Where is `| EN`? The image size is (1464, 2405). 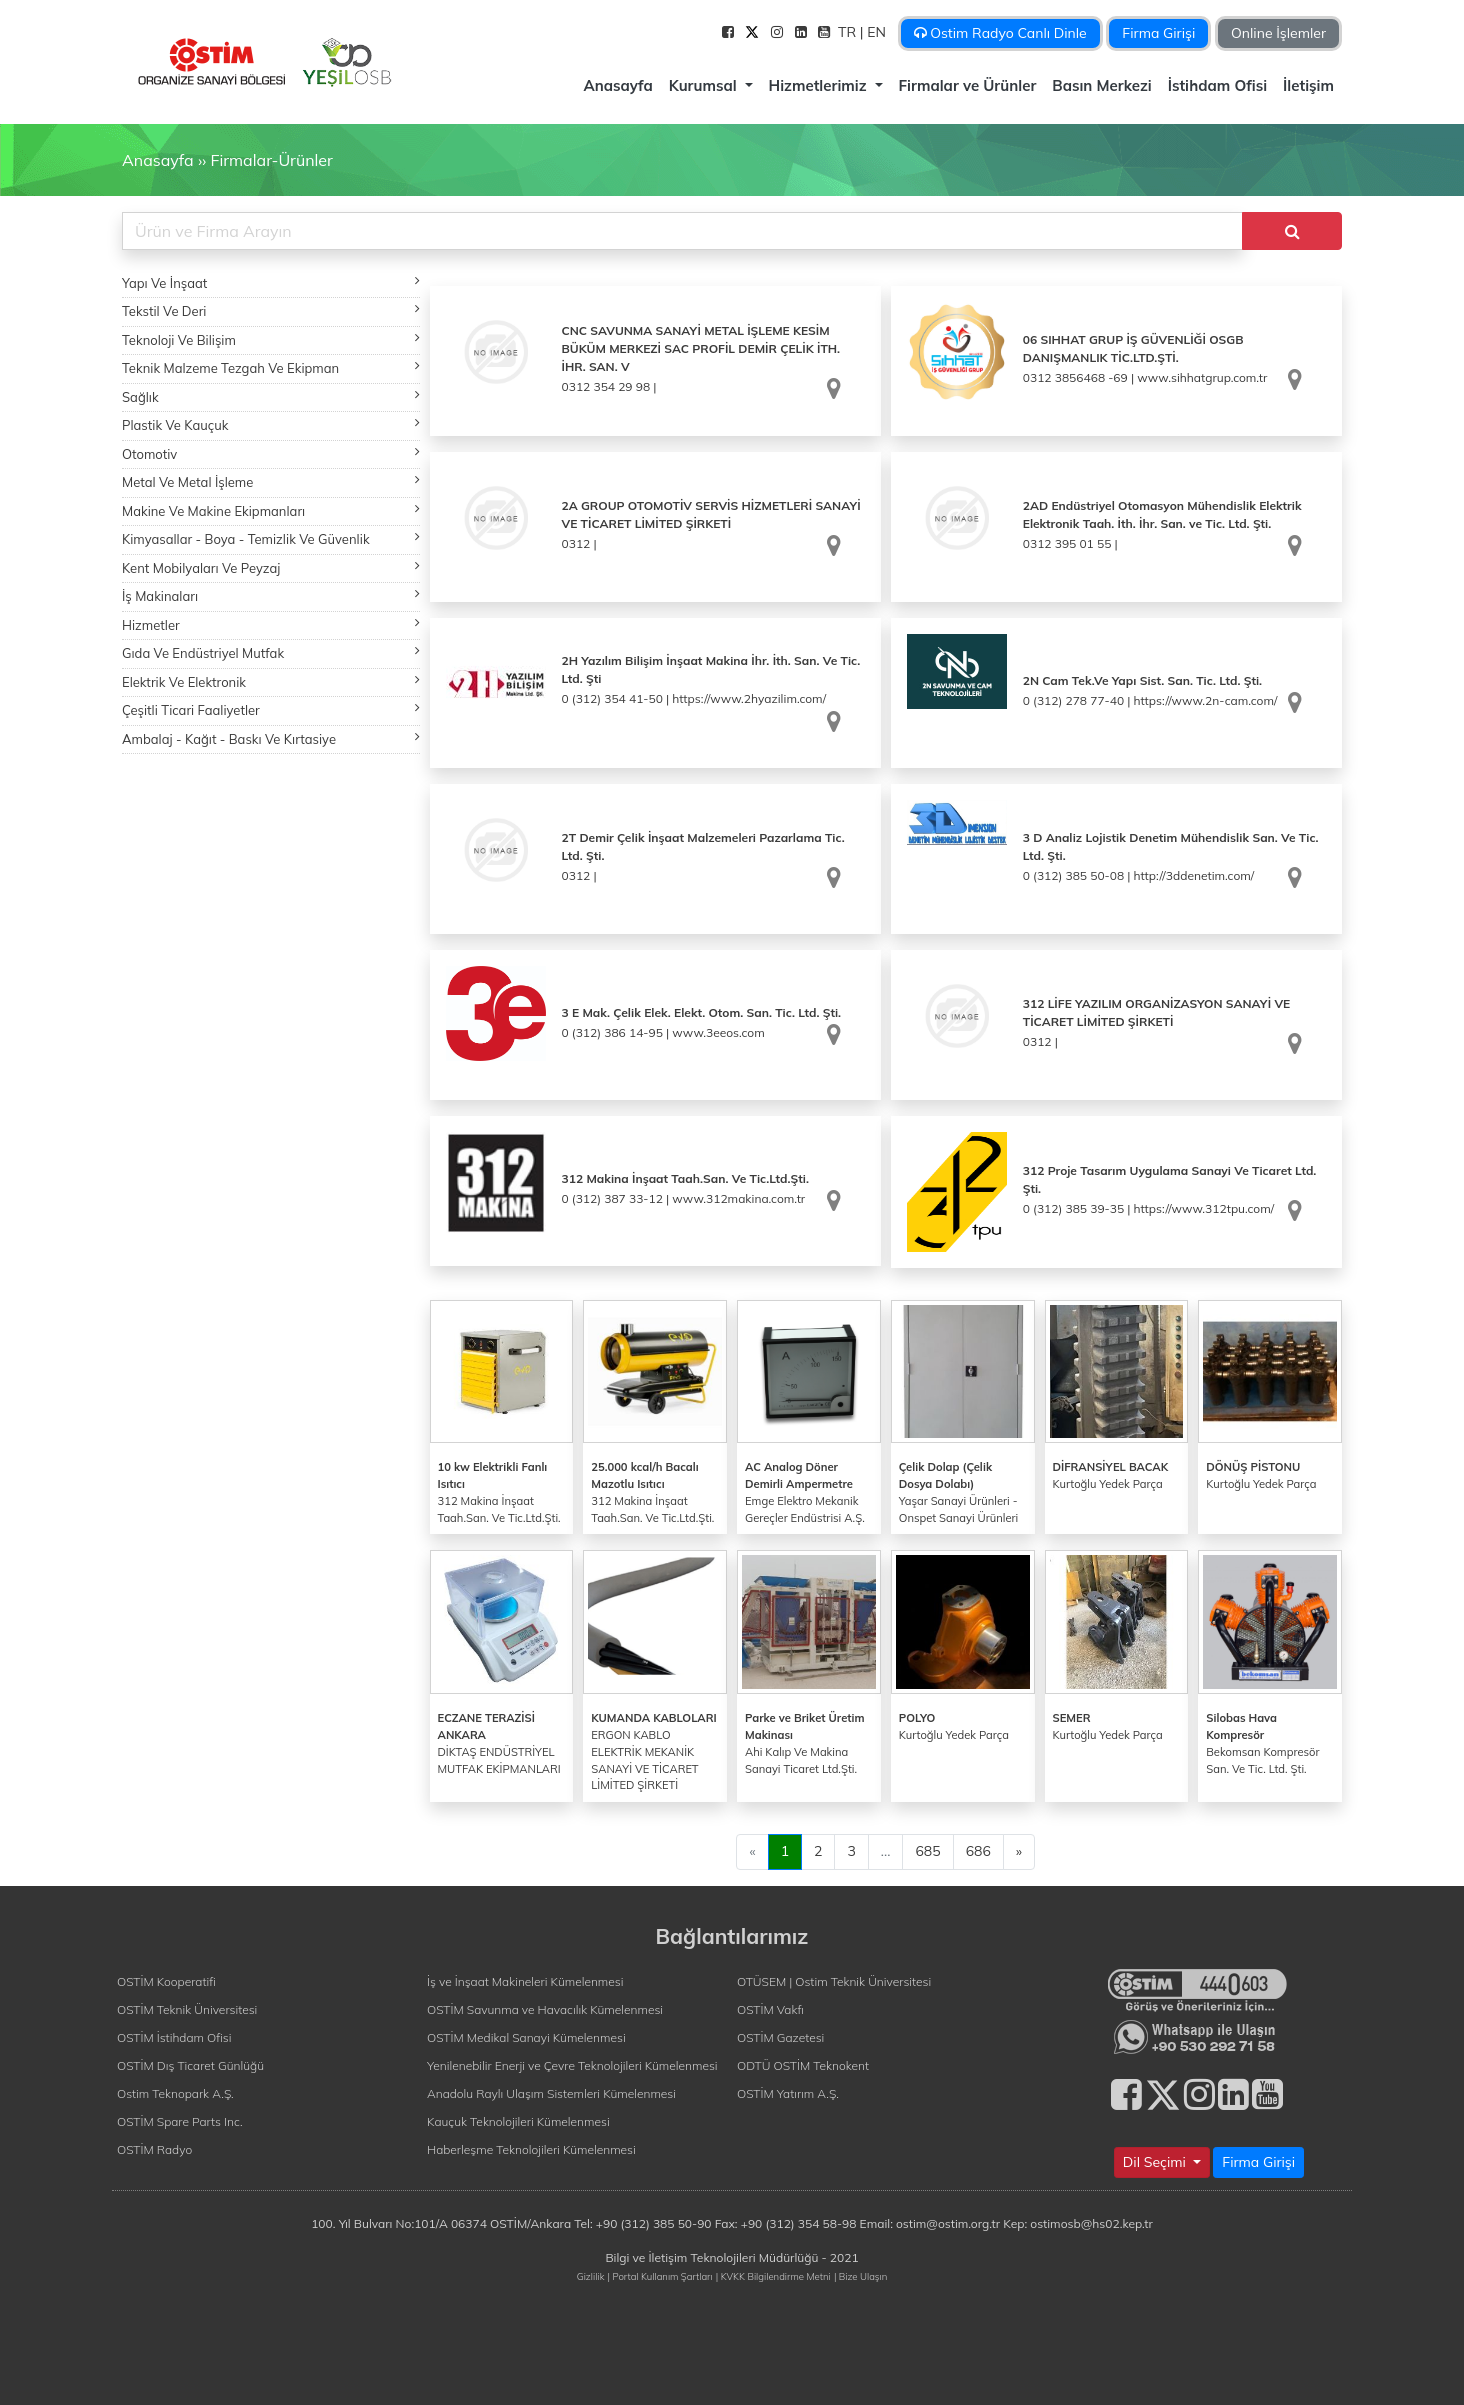 | EN is located at coordinates (875, 32).